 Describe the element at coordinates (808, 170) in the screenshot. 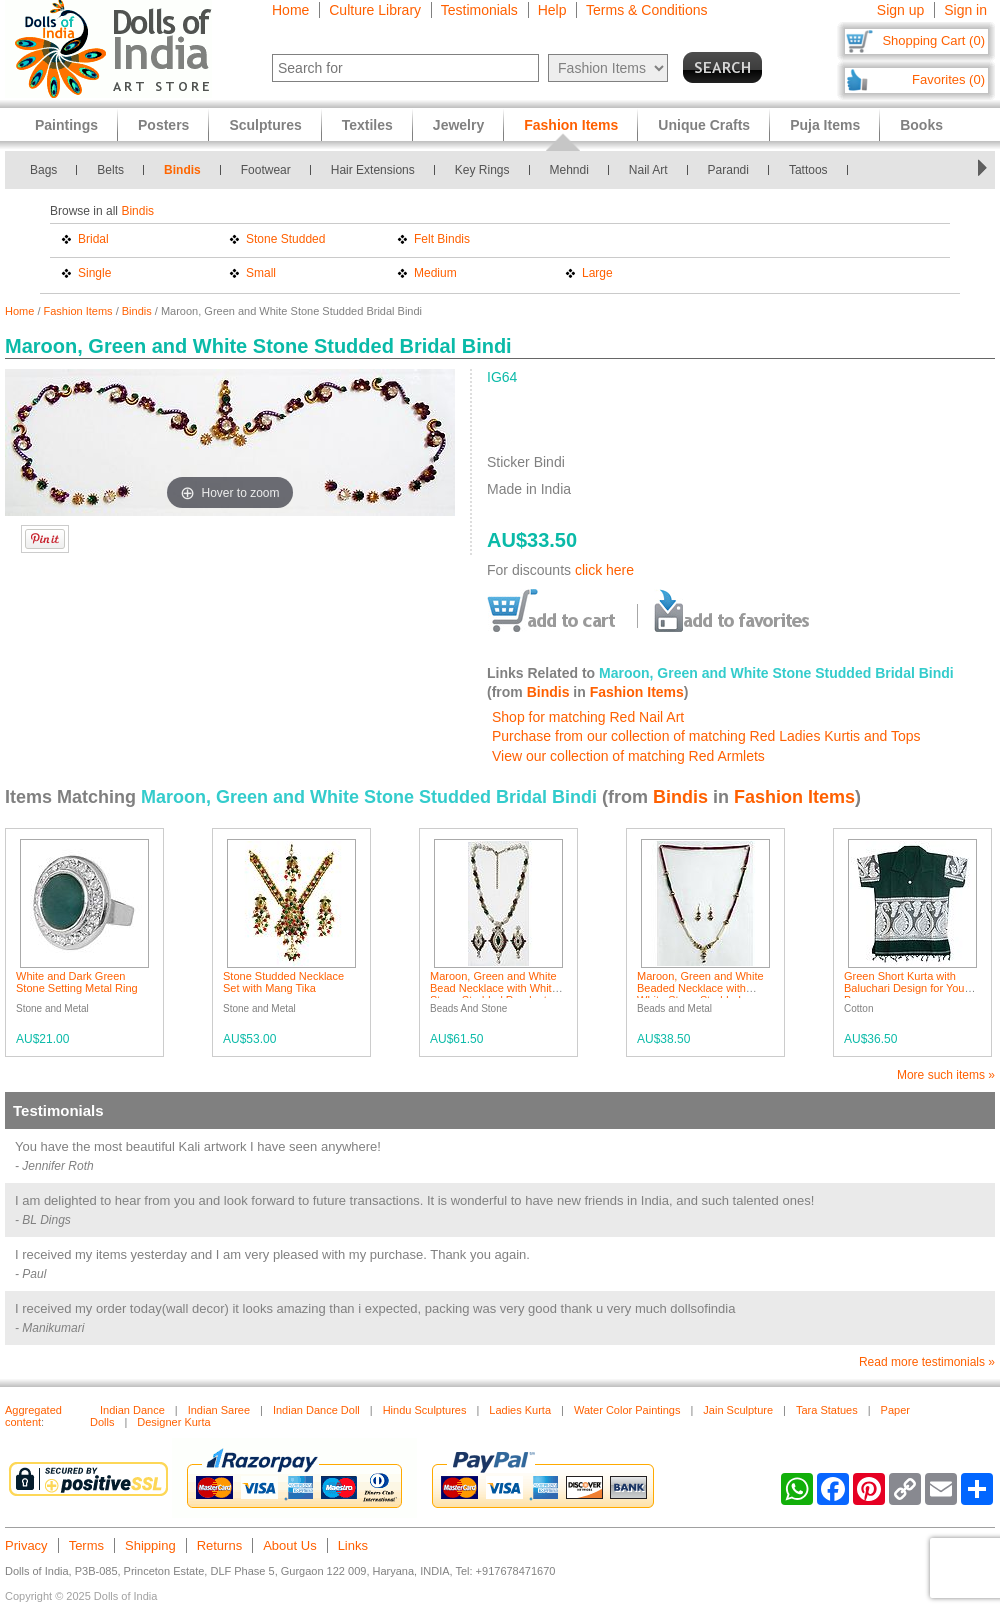

I see `Tattoos` at that location.